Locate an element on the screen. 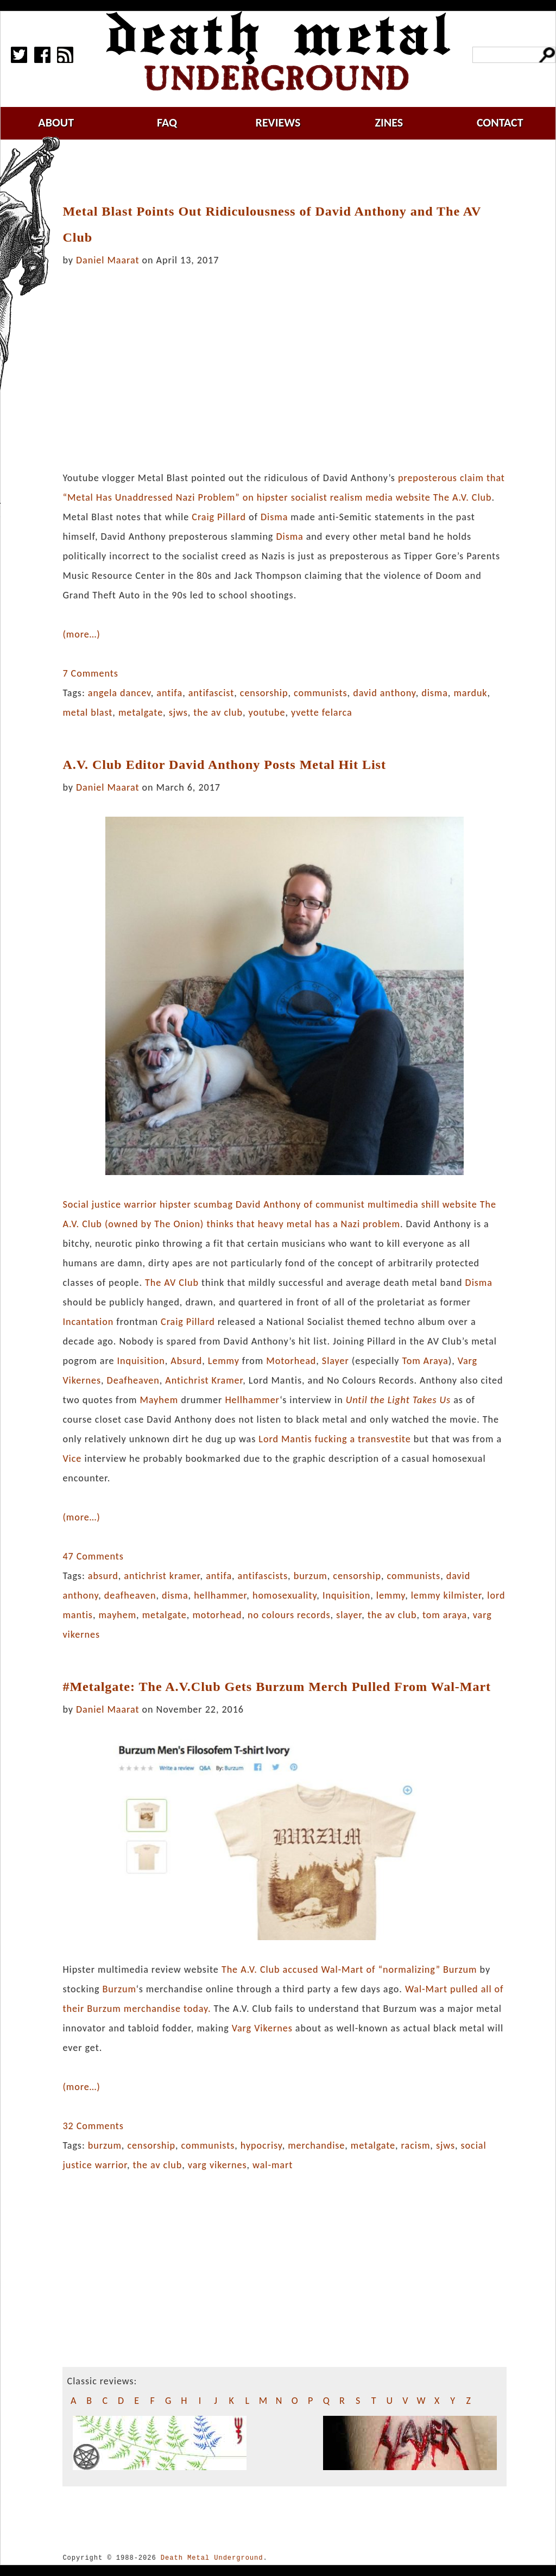 Image resolution: width=556 pixels, height=2576 pixels. sjws is located at coordinates (178, 712).